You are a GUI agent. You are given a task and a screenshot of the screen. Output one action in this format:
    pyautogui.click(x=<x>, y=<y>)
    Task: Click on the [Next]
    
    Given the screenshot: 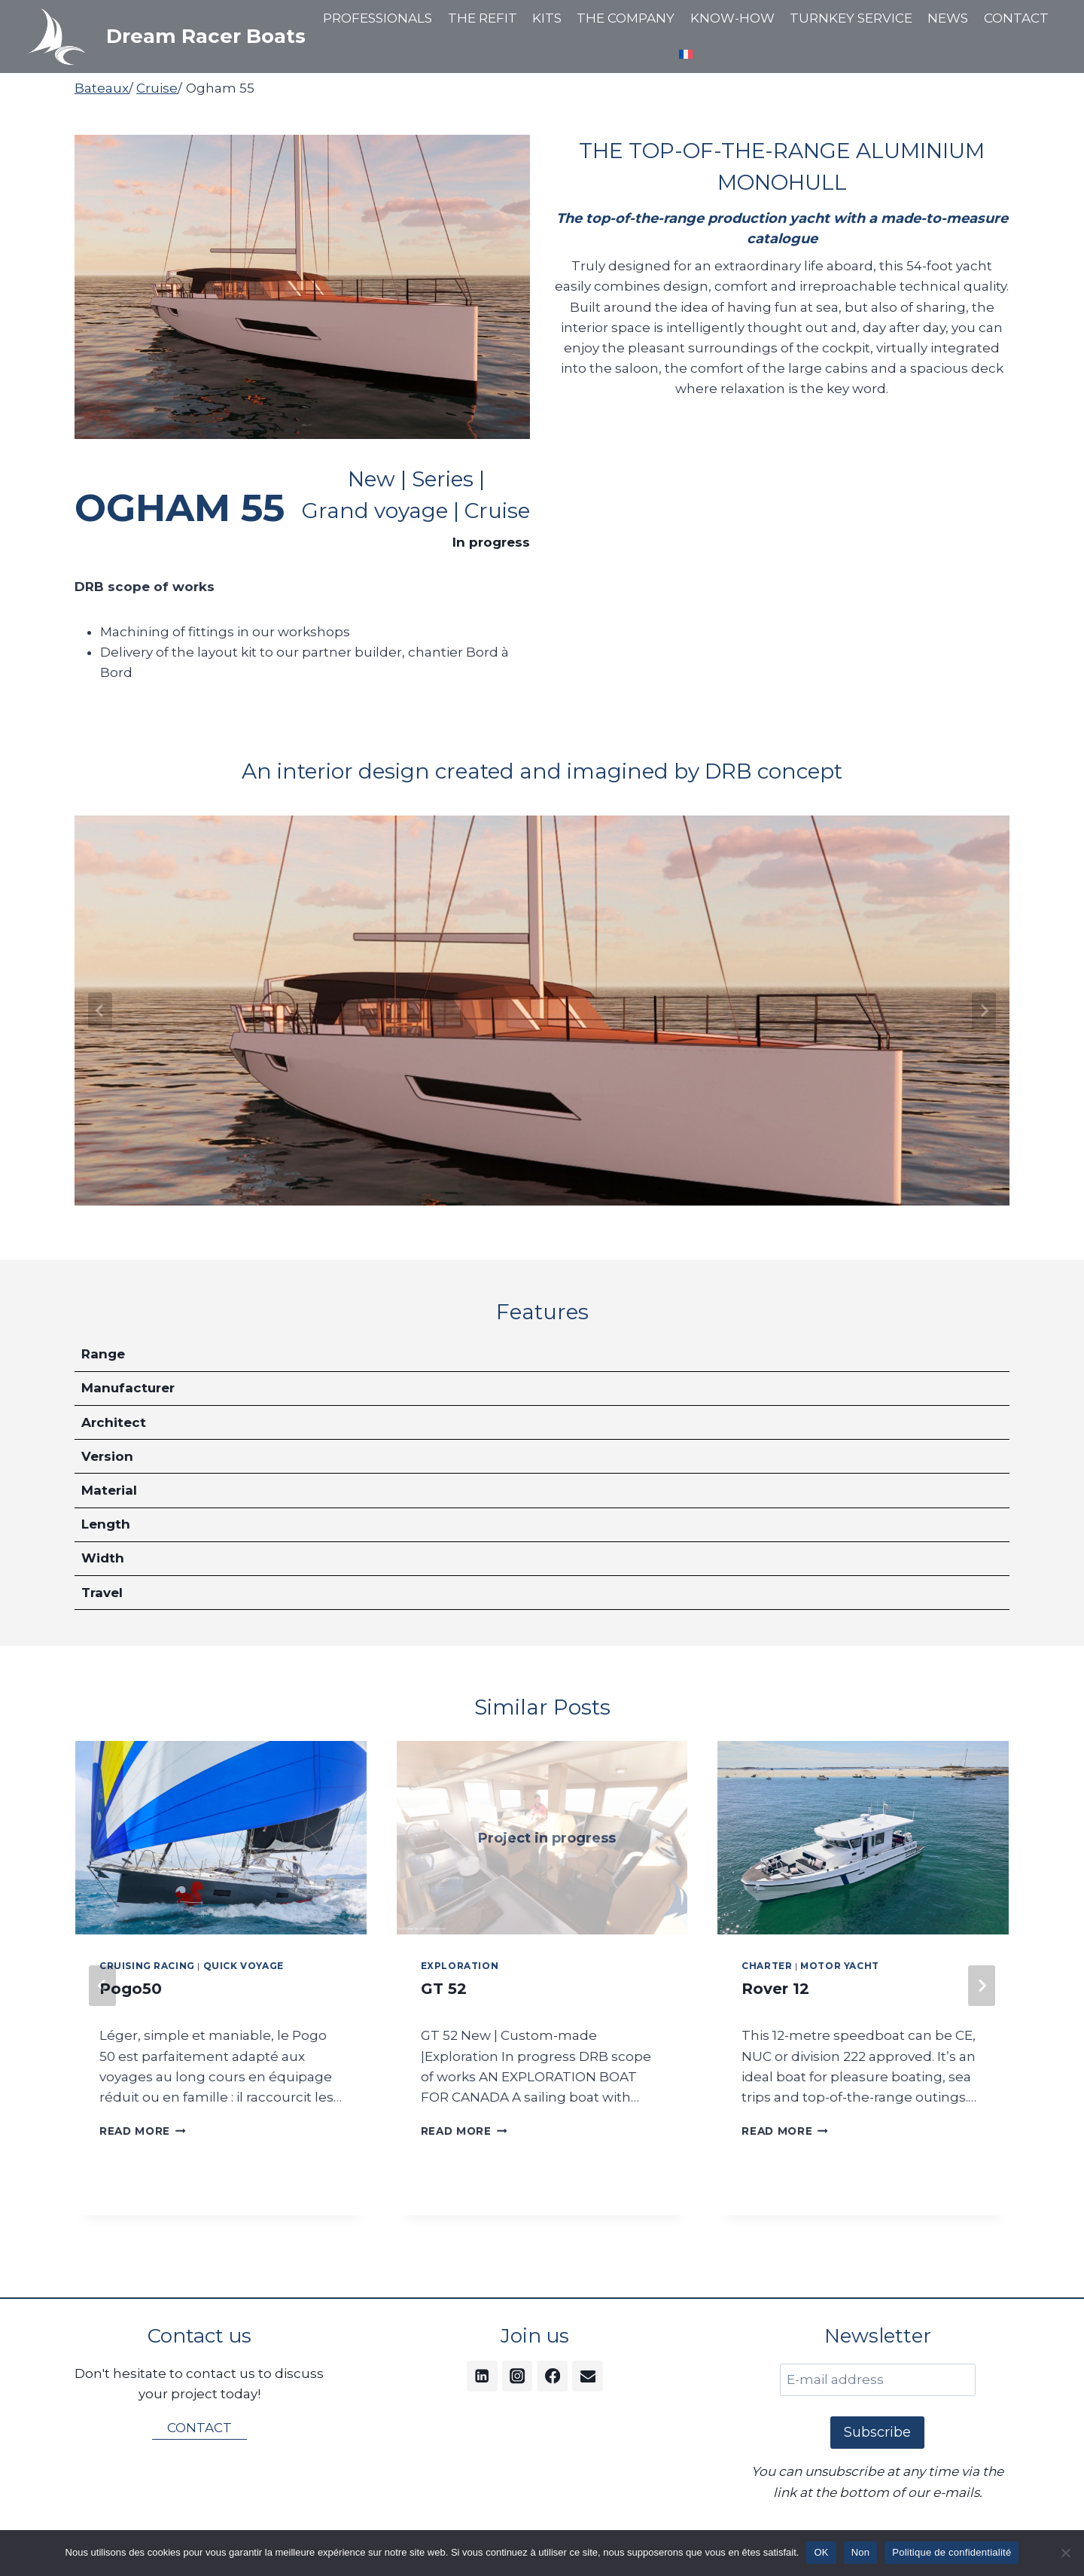 What is the action you would take?
    pyautogui.click(x=981, y=1985)
    